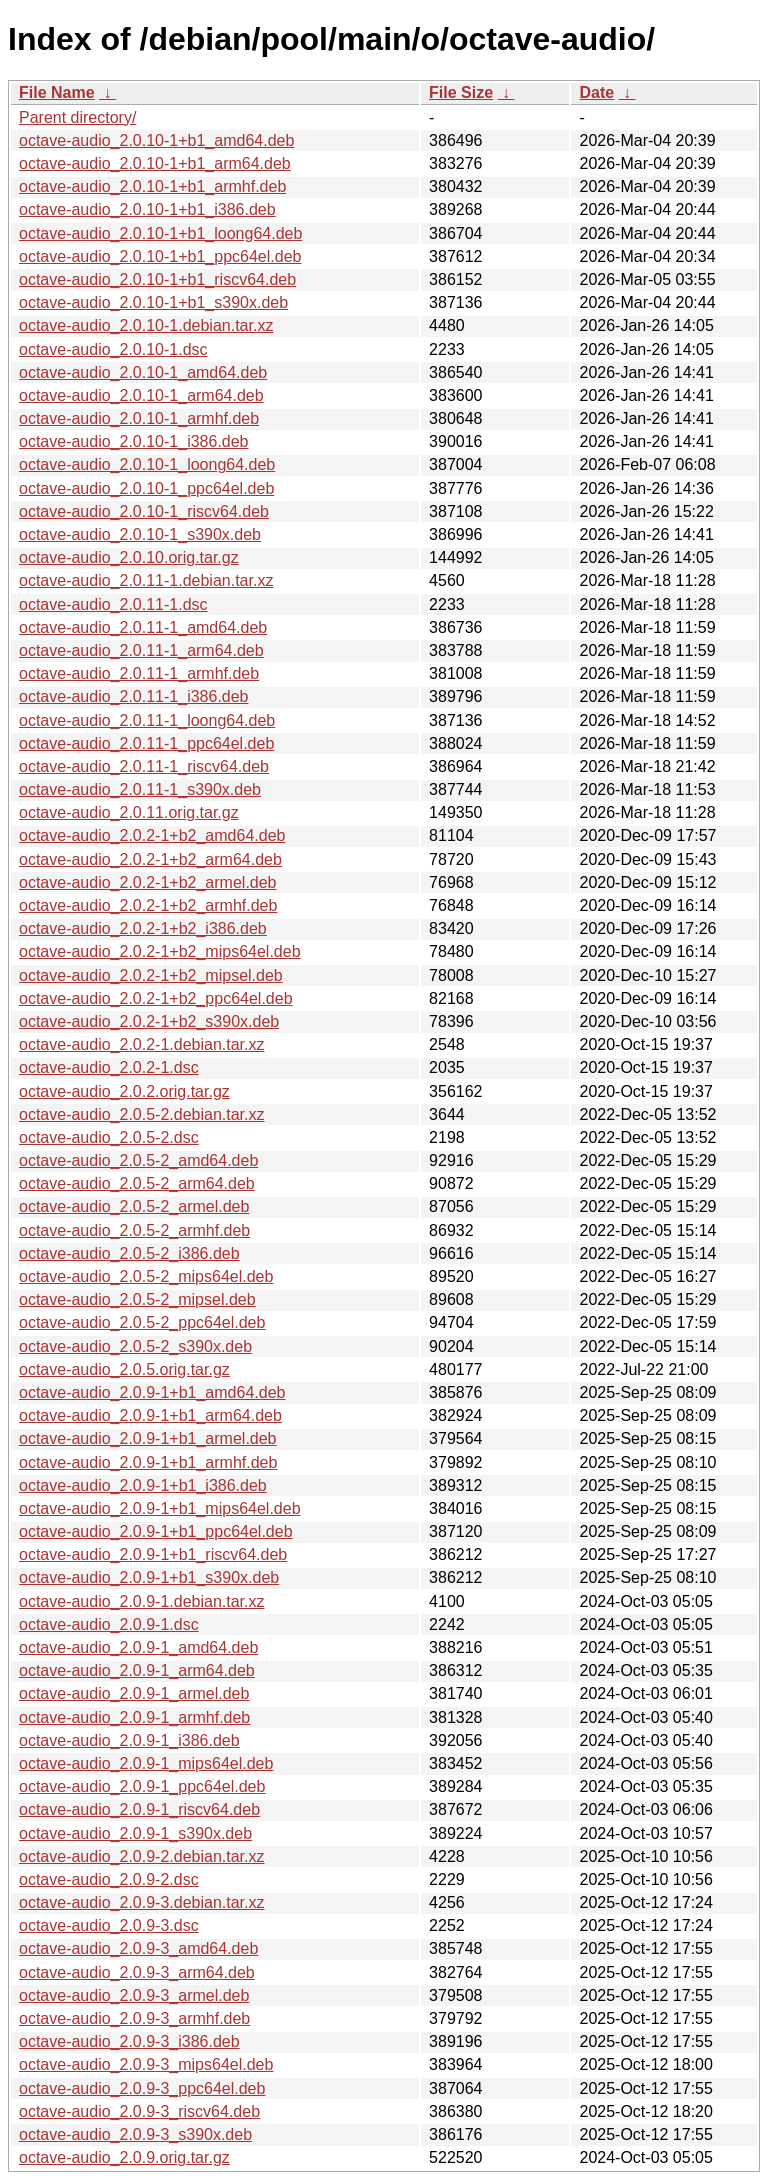 The width and height of the screenshot is (768, 2180). Describe the element at coordinates (139, 418) in the screenshot. I see `octave-audio_2.0.10-1_armhf.deb` at that location.